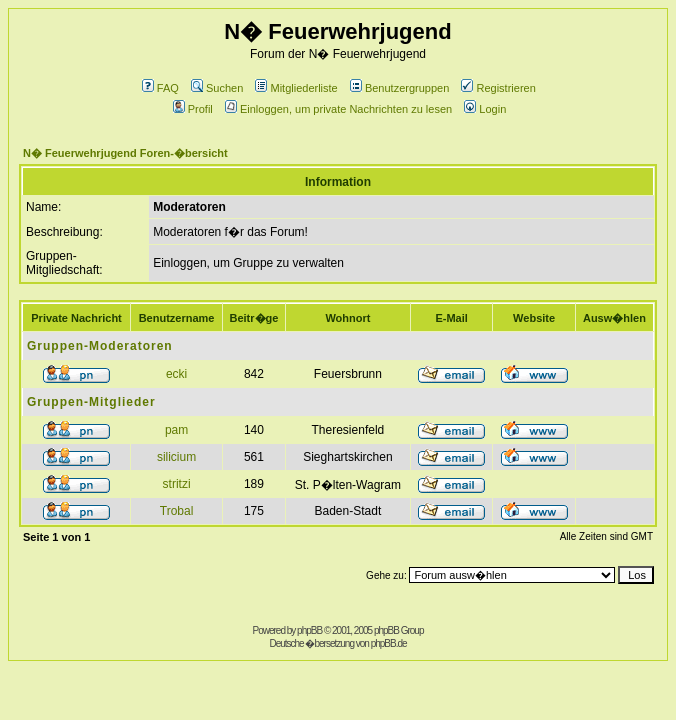  What do you see at coordinates (177, 484) in the screenshot?
I see `stritzi` at bounding box center [177, 484].